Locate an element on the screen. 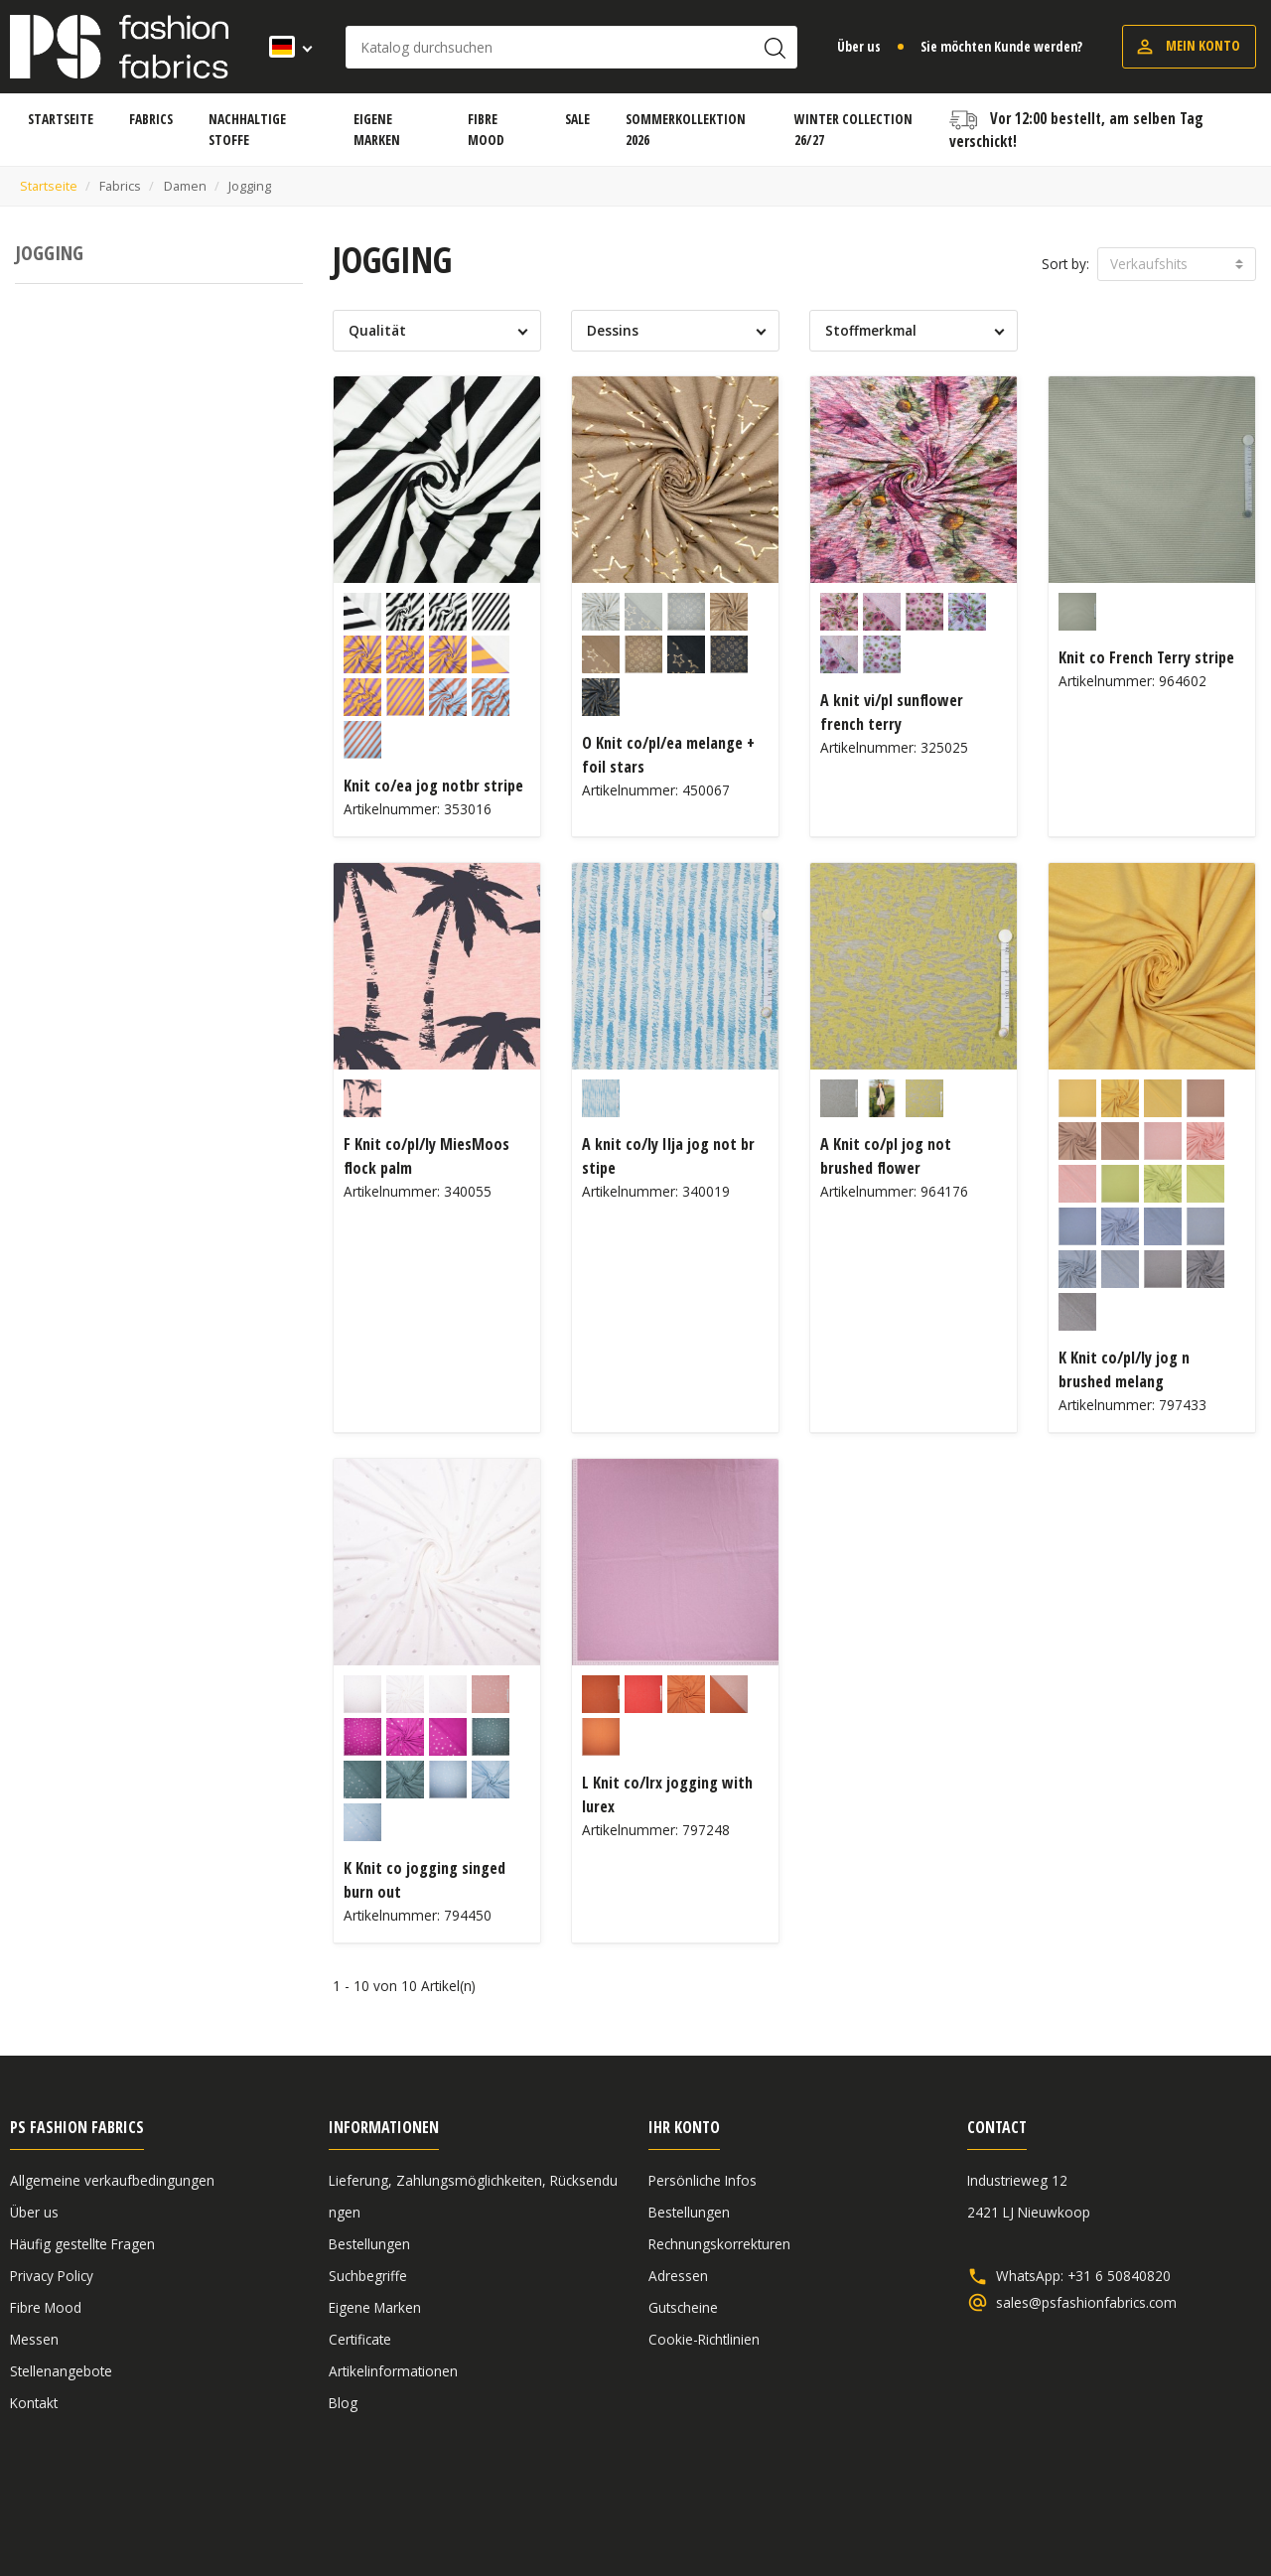  Messen is located at coordinates (34, 2339).